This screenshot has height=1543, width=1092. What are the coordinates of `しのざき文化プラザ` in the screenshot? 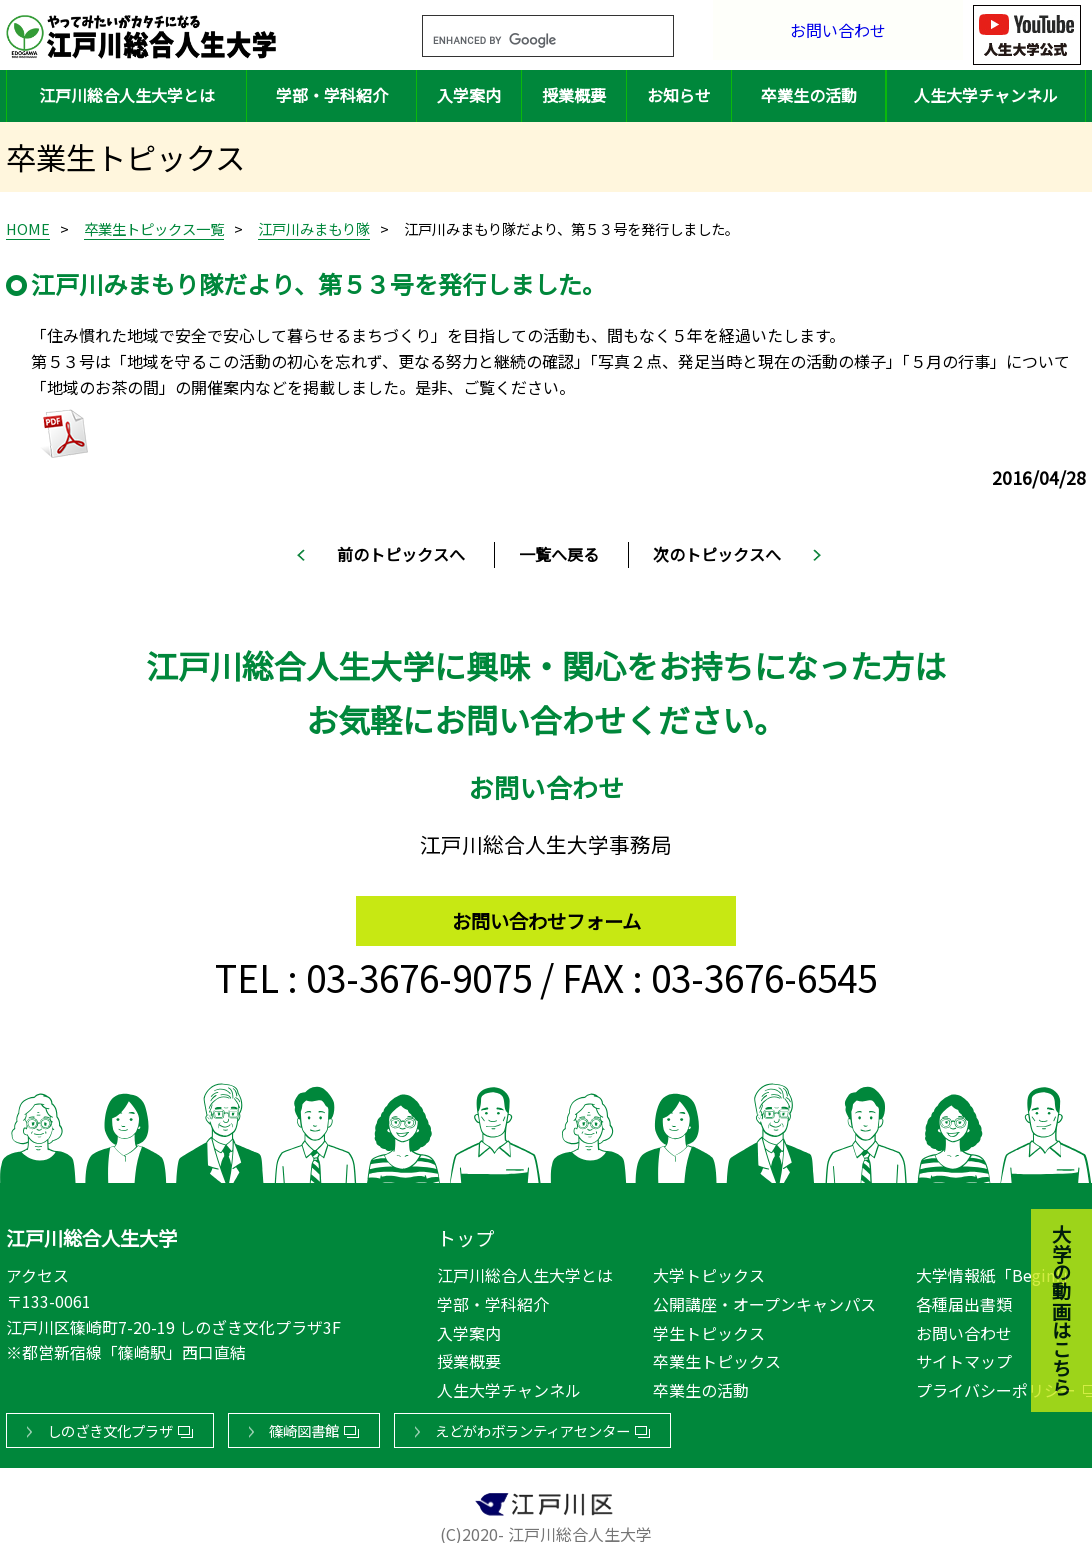 It's located at (110, 1427).